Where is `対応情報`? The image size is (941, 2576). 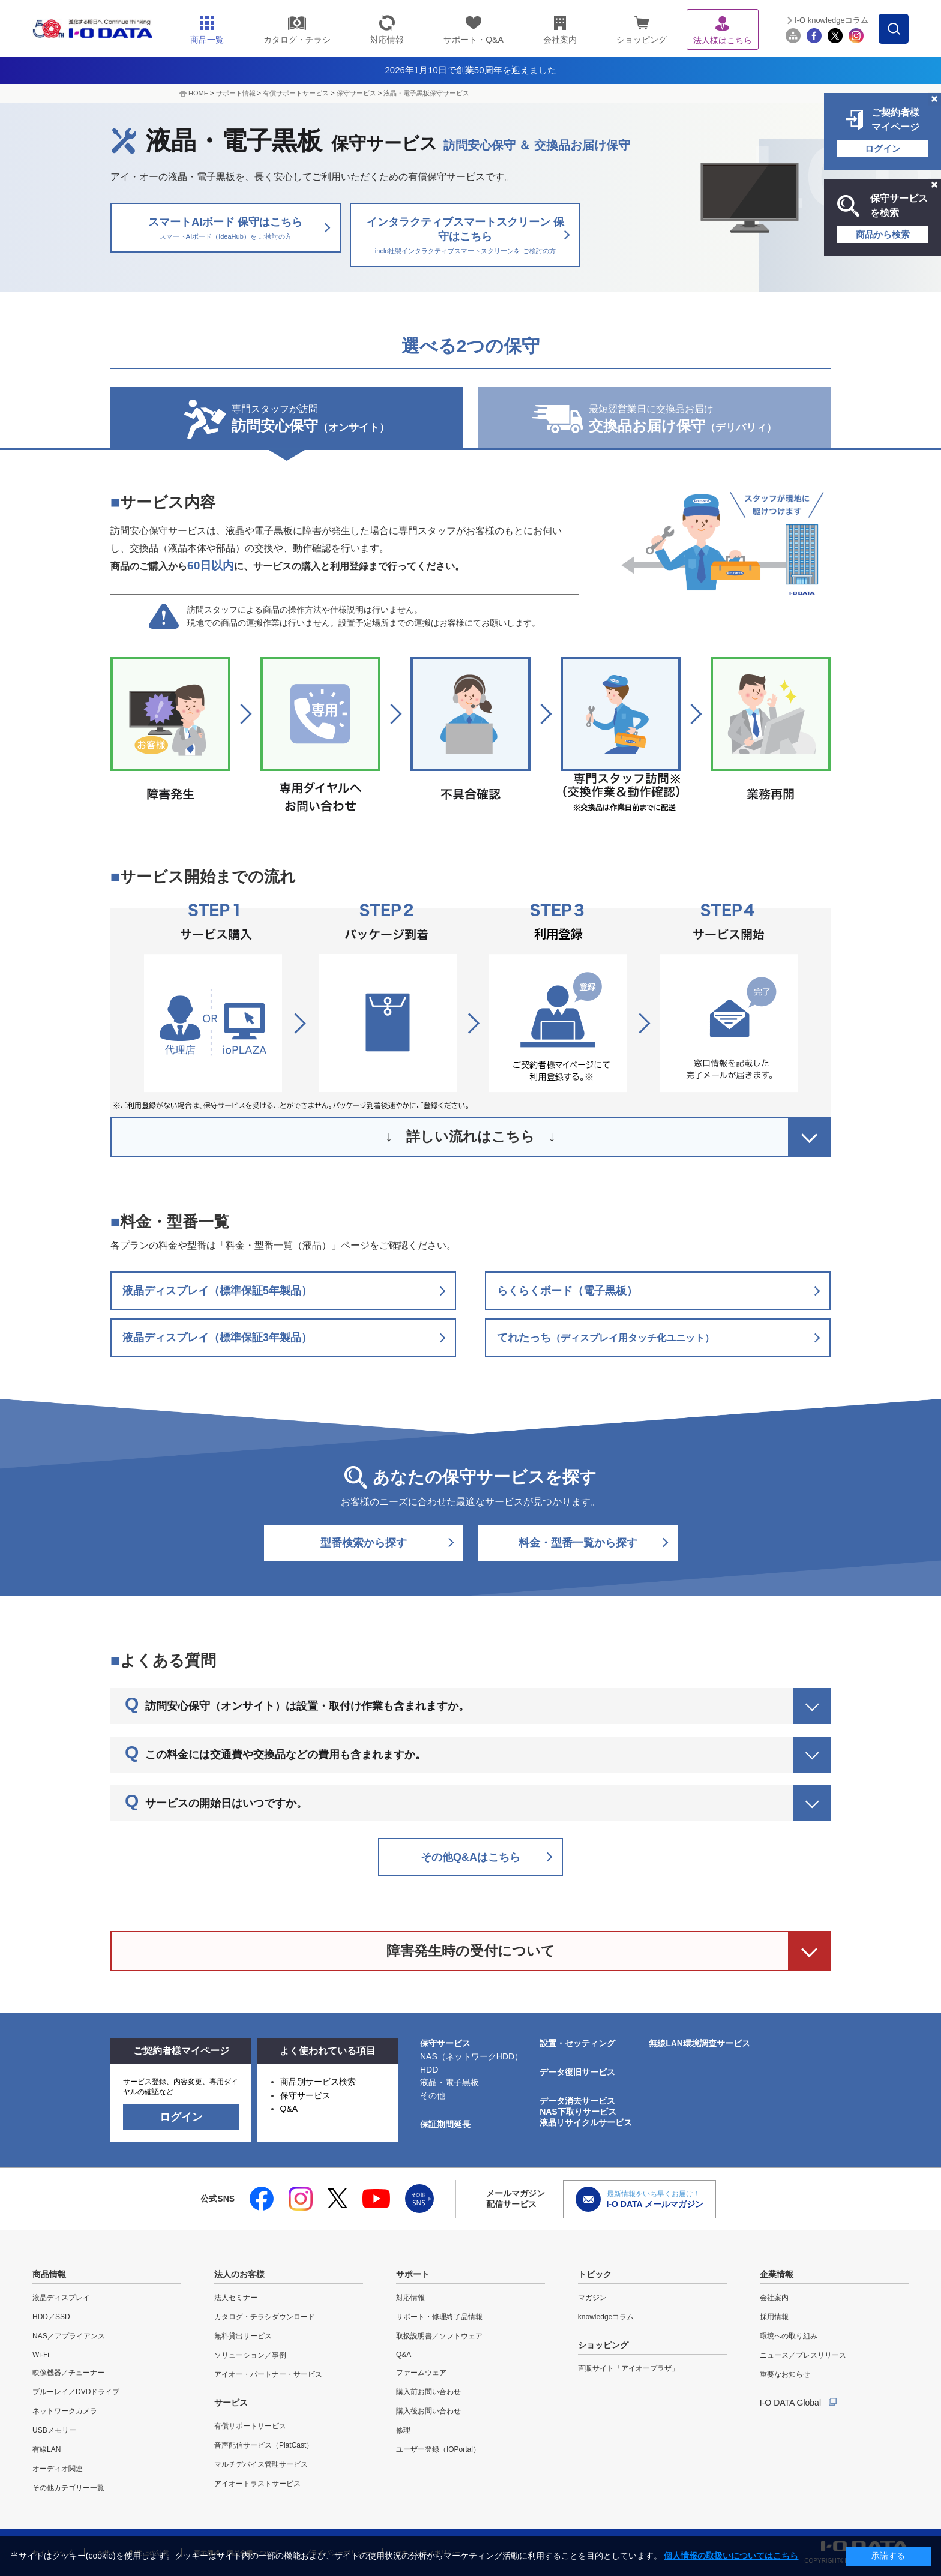 対応情報 is located at coordinates (410, 2297).